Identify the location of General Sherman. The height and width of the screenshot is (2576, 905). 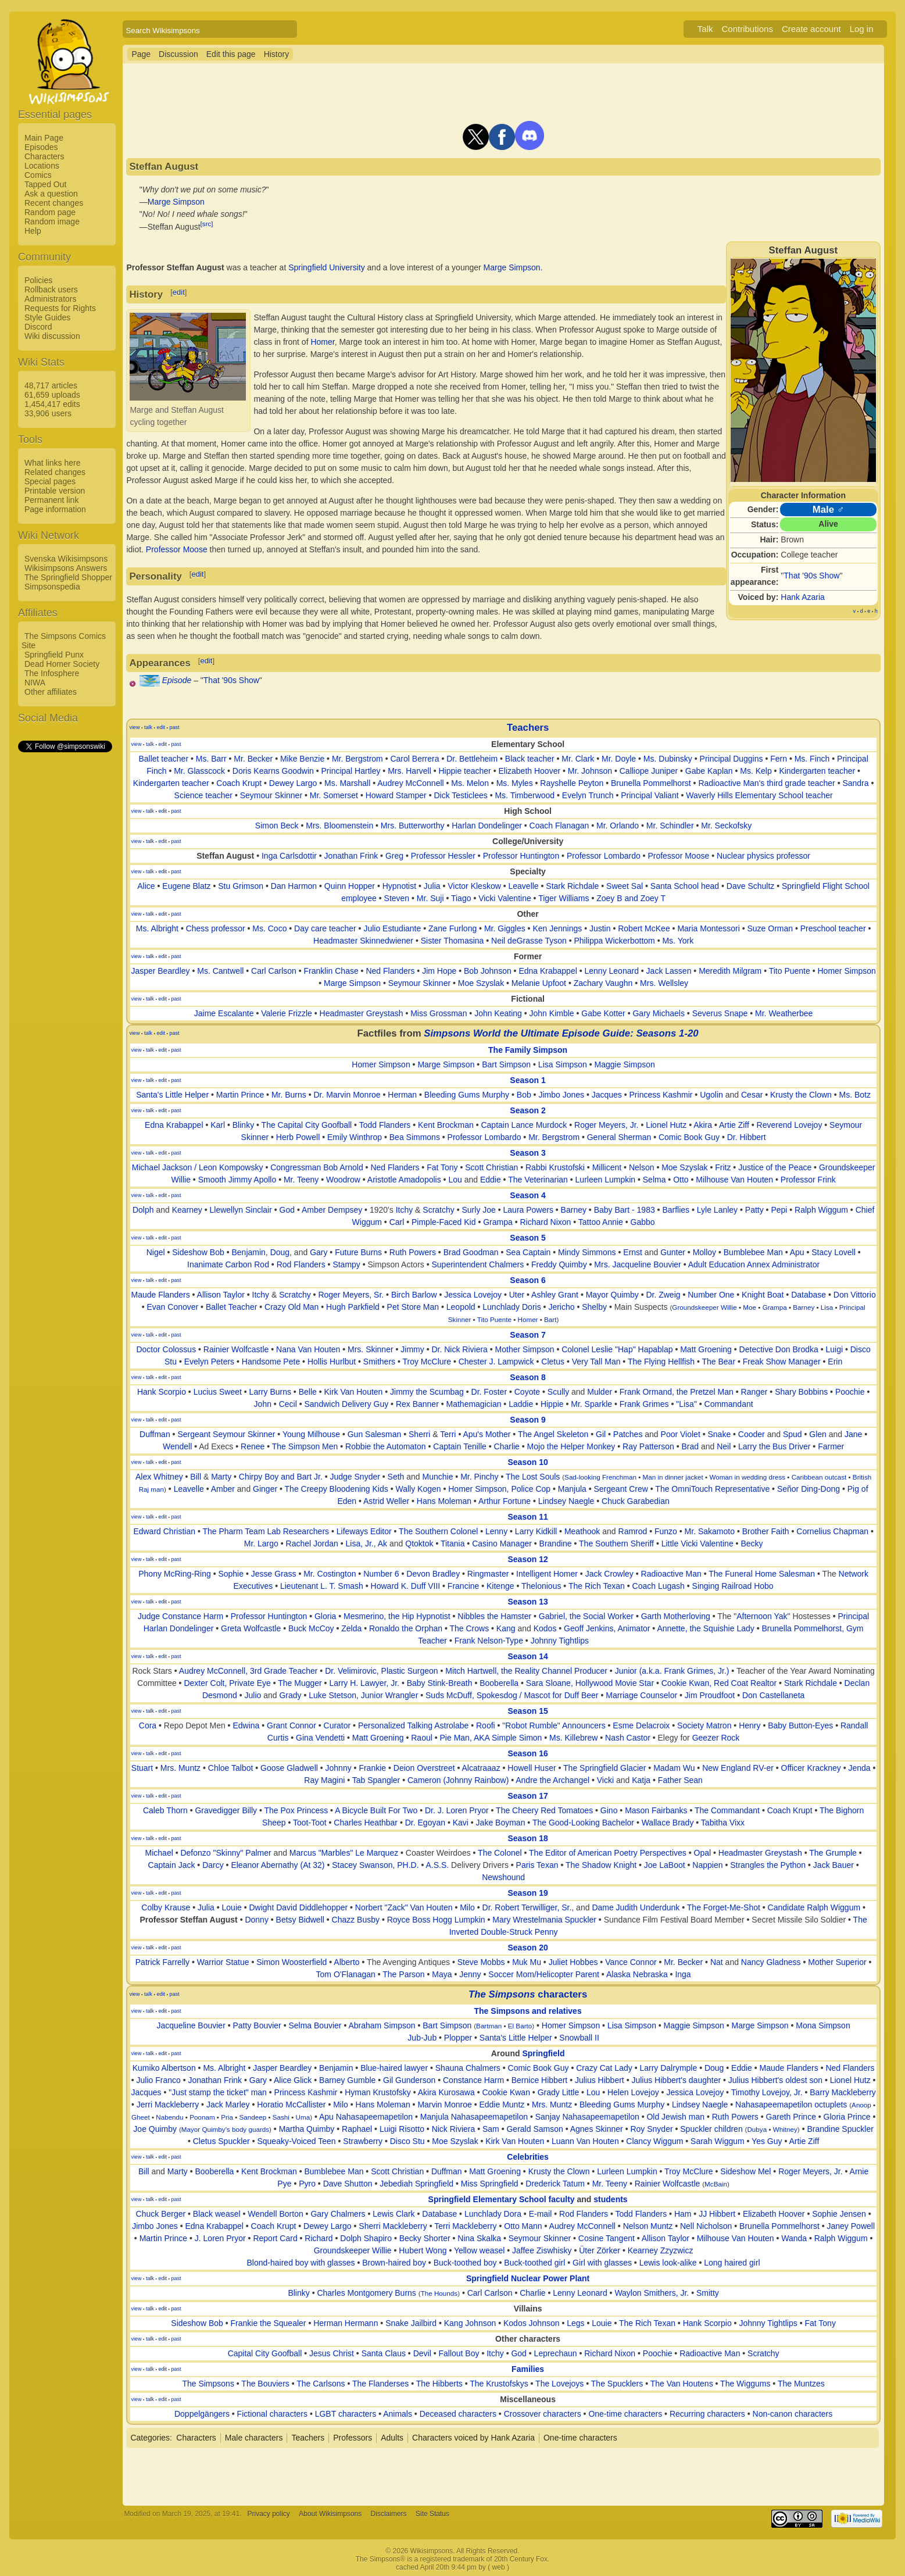
(619, 1137).